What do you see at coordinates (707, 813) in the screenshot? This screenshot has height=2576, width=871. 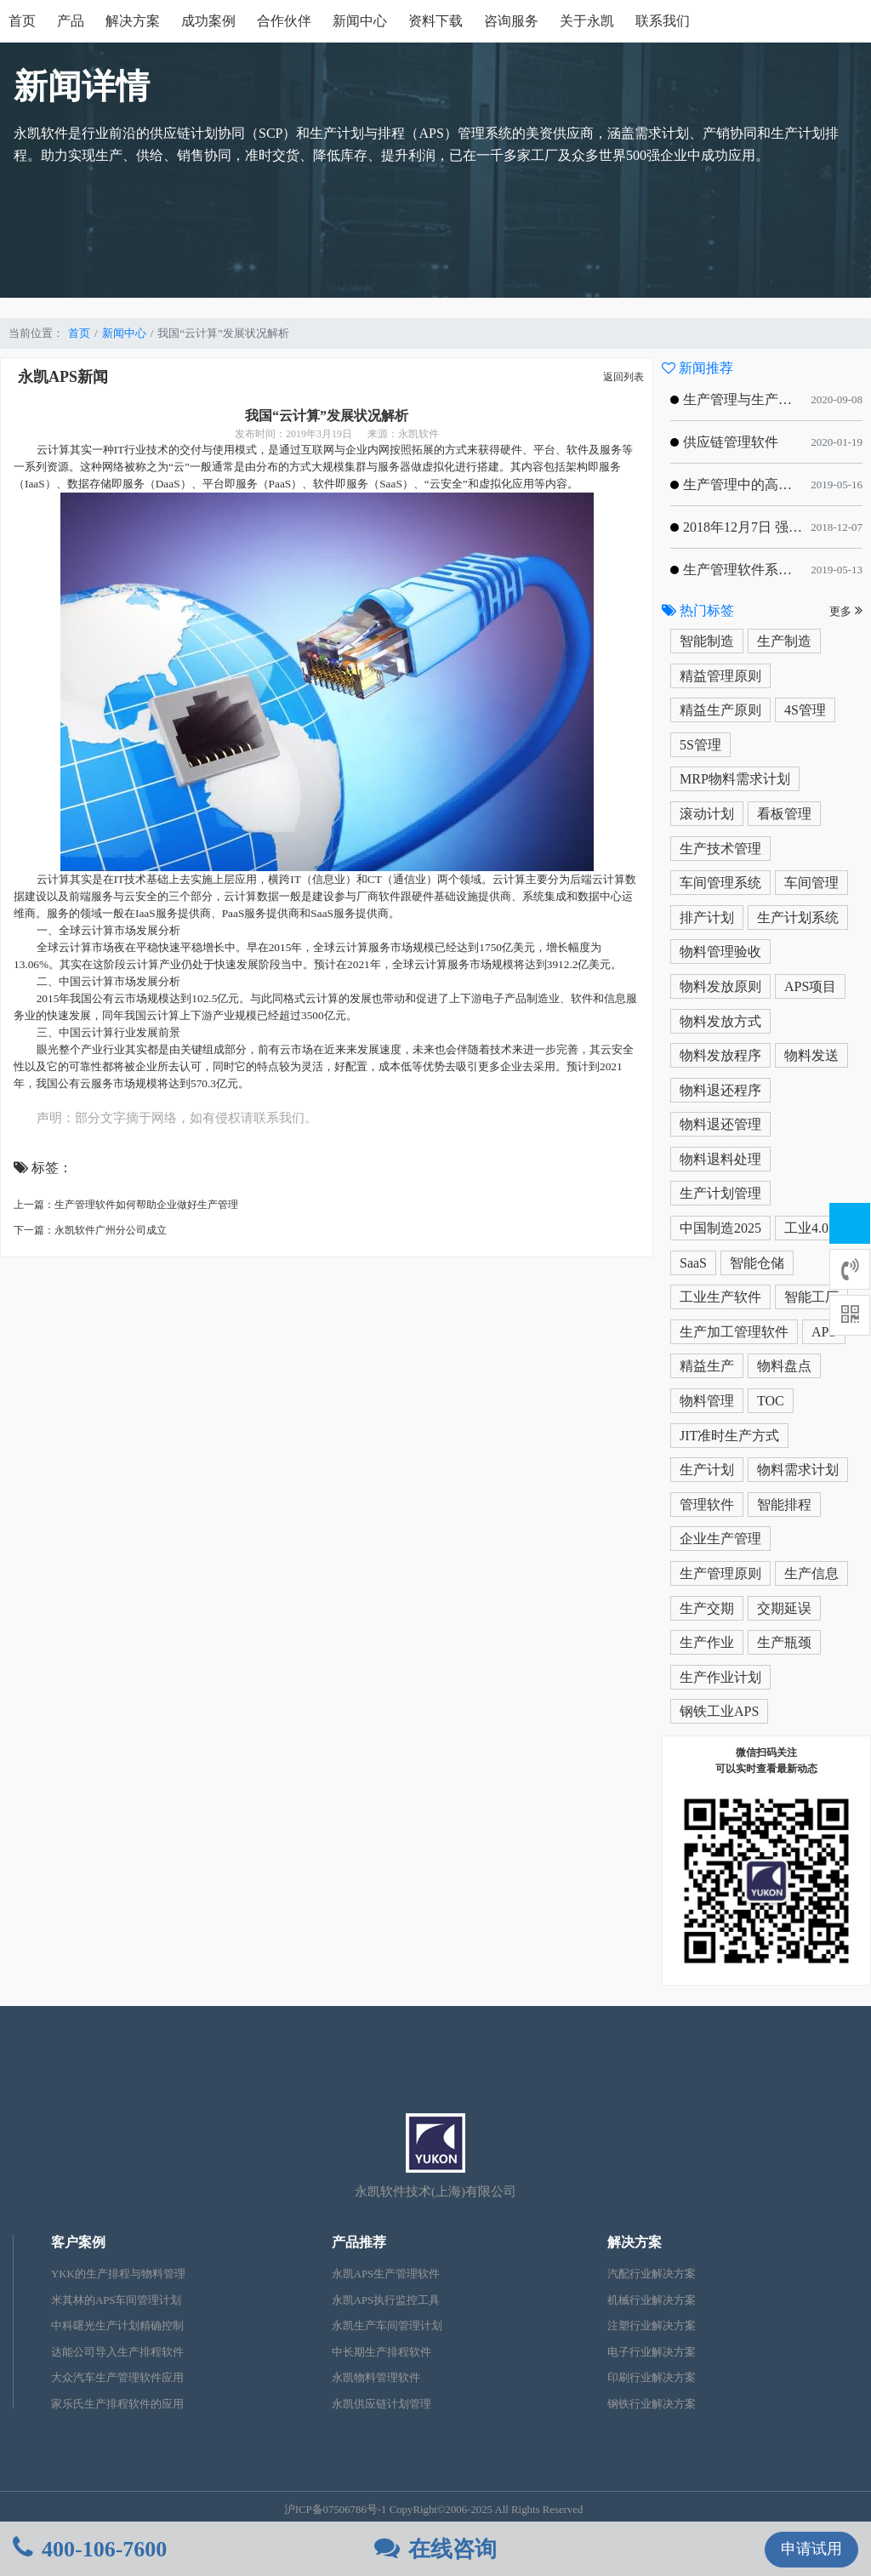 I see `滚动计划` at bounding box center [707, 813].